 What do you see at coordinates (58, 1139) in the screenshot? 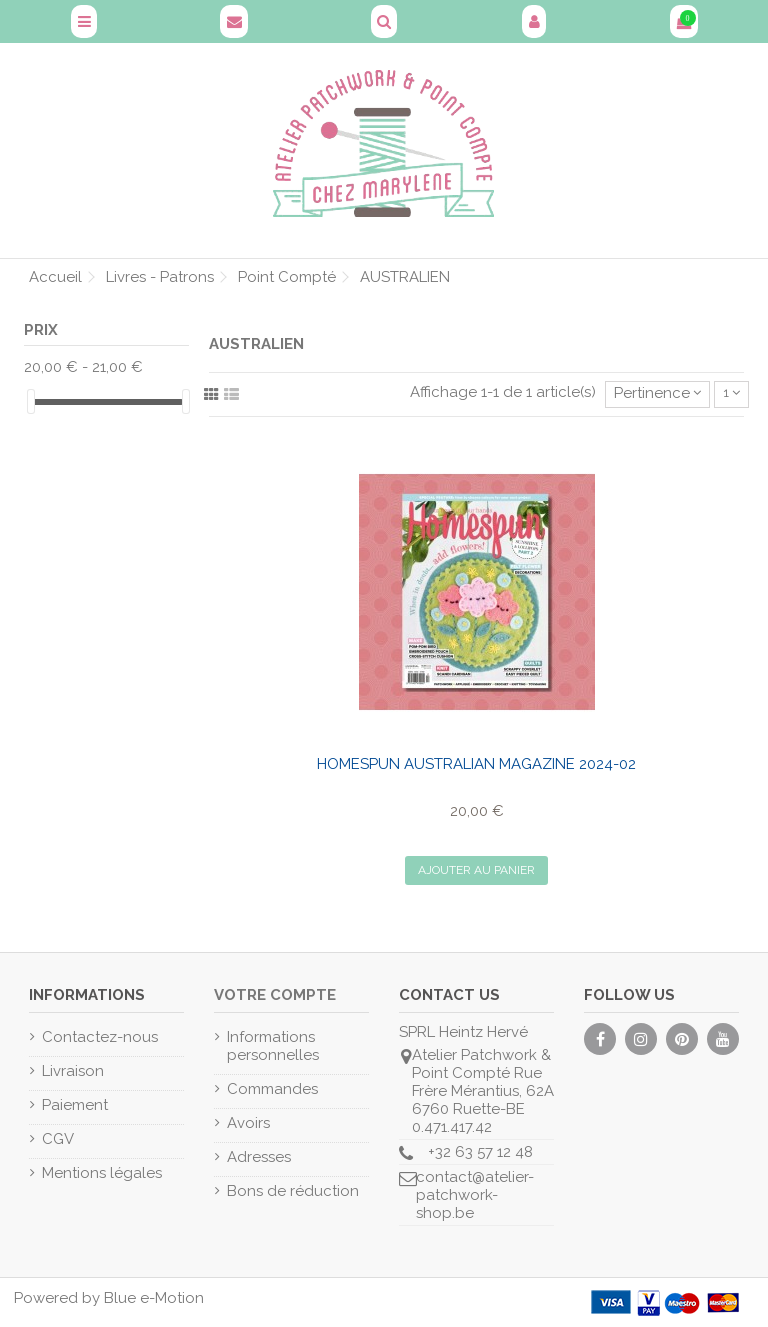
I see `CGV` at bounding box center [58, 1139].